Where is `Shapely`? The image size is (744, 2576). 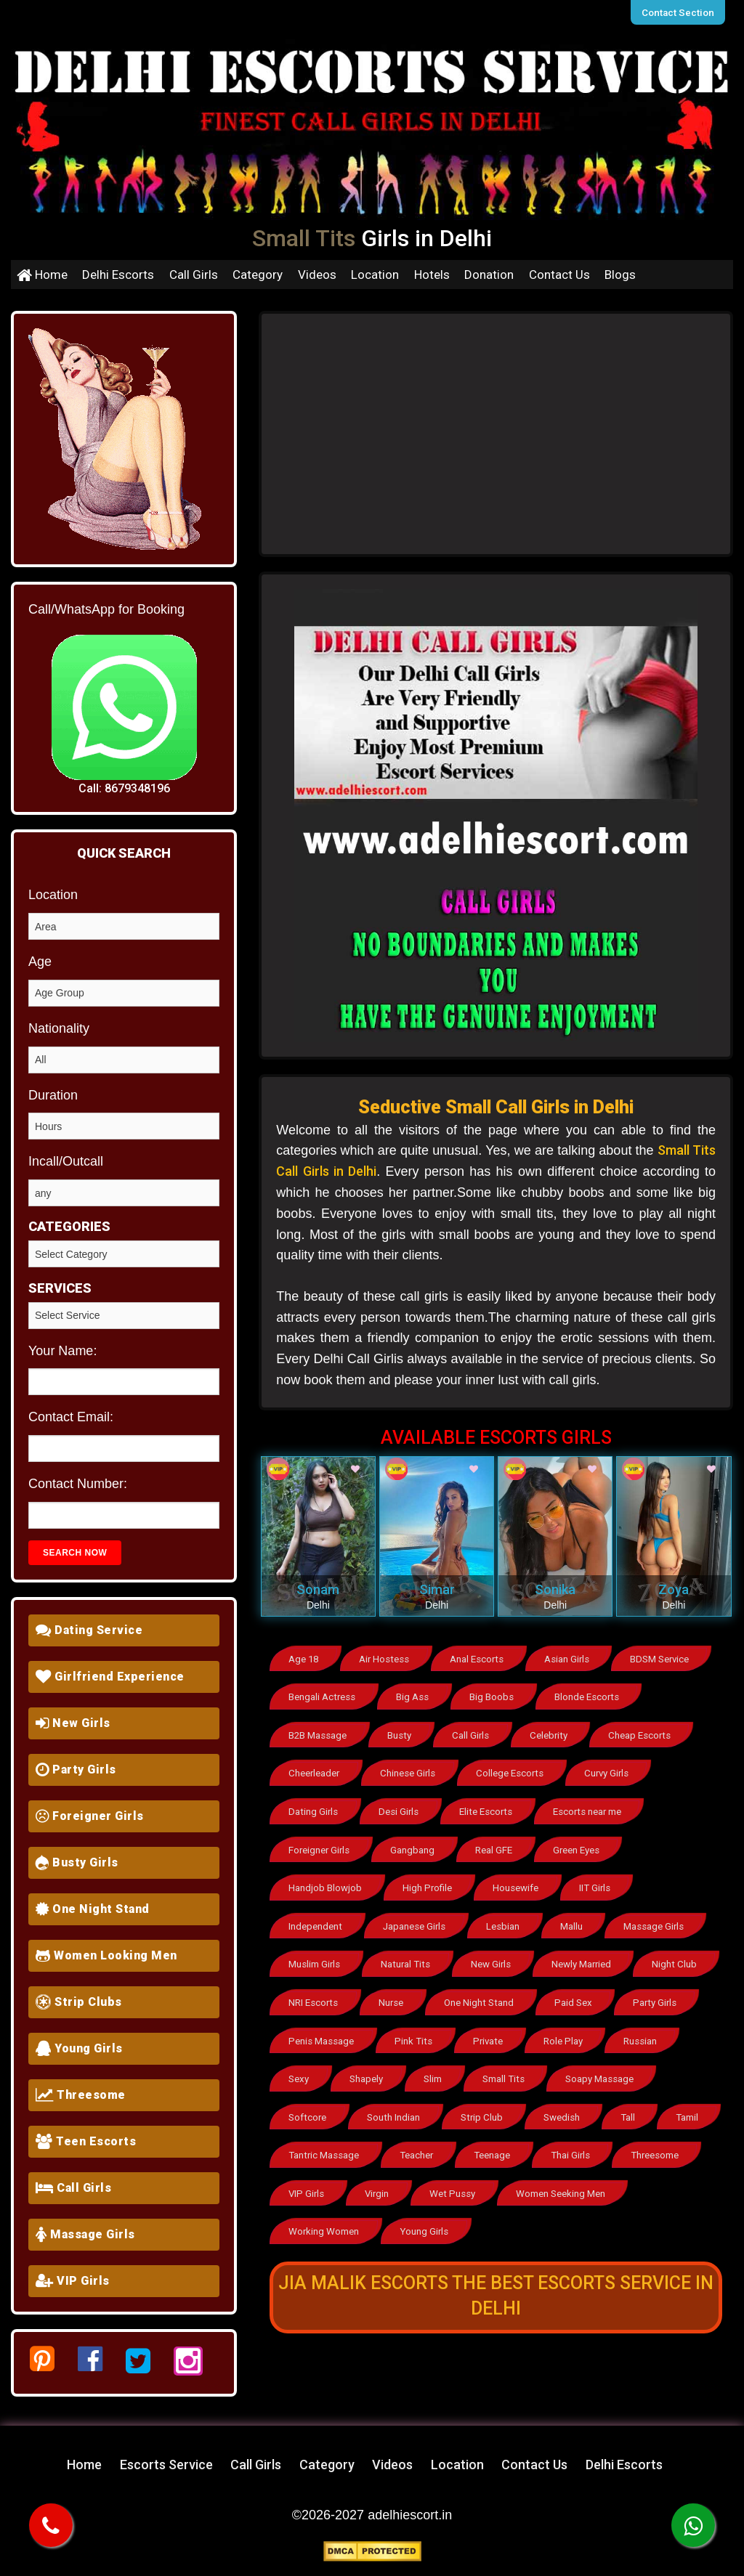
Shapely is located at coordinates (368, 2066).